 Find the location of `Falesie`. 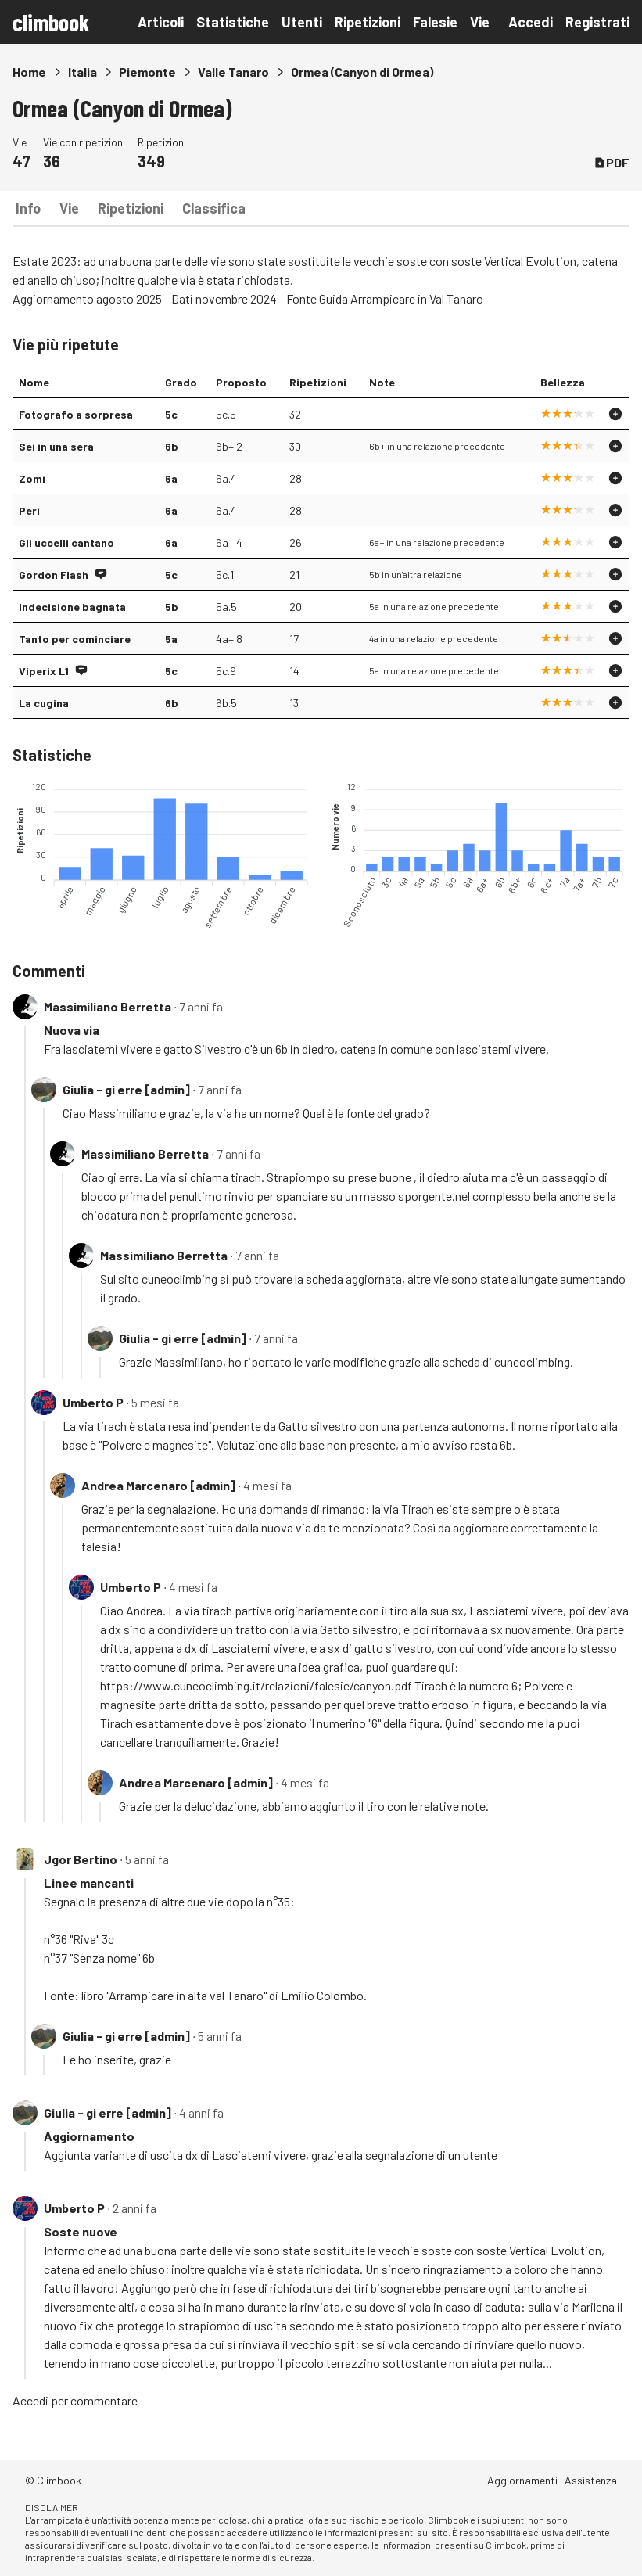

Falesie is located at coordinates (435, 22).